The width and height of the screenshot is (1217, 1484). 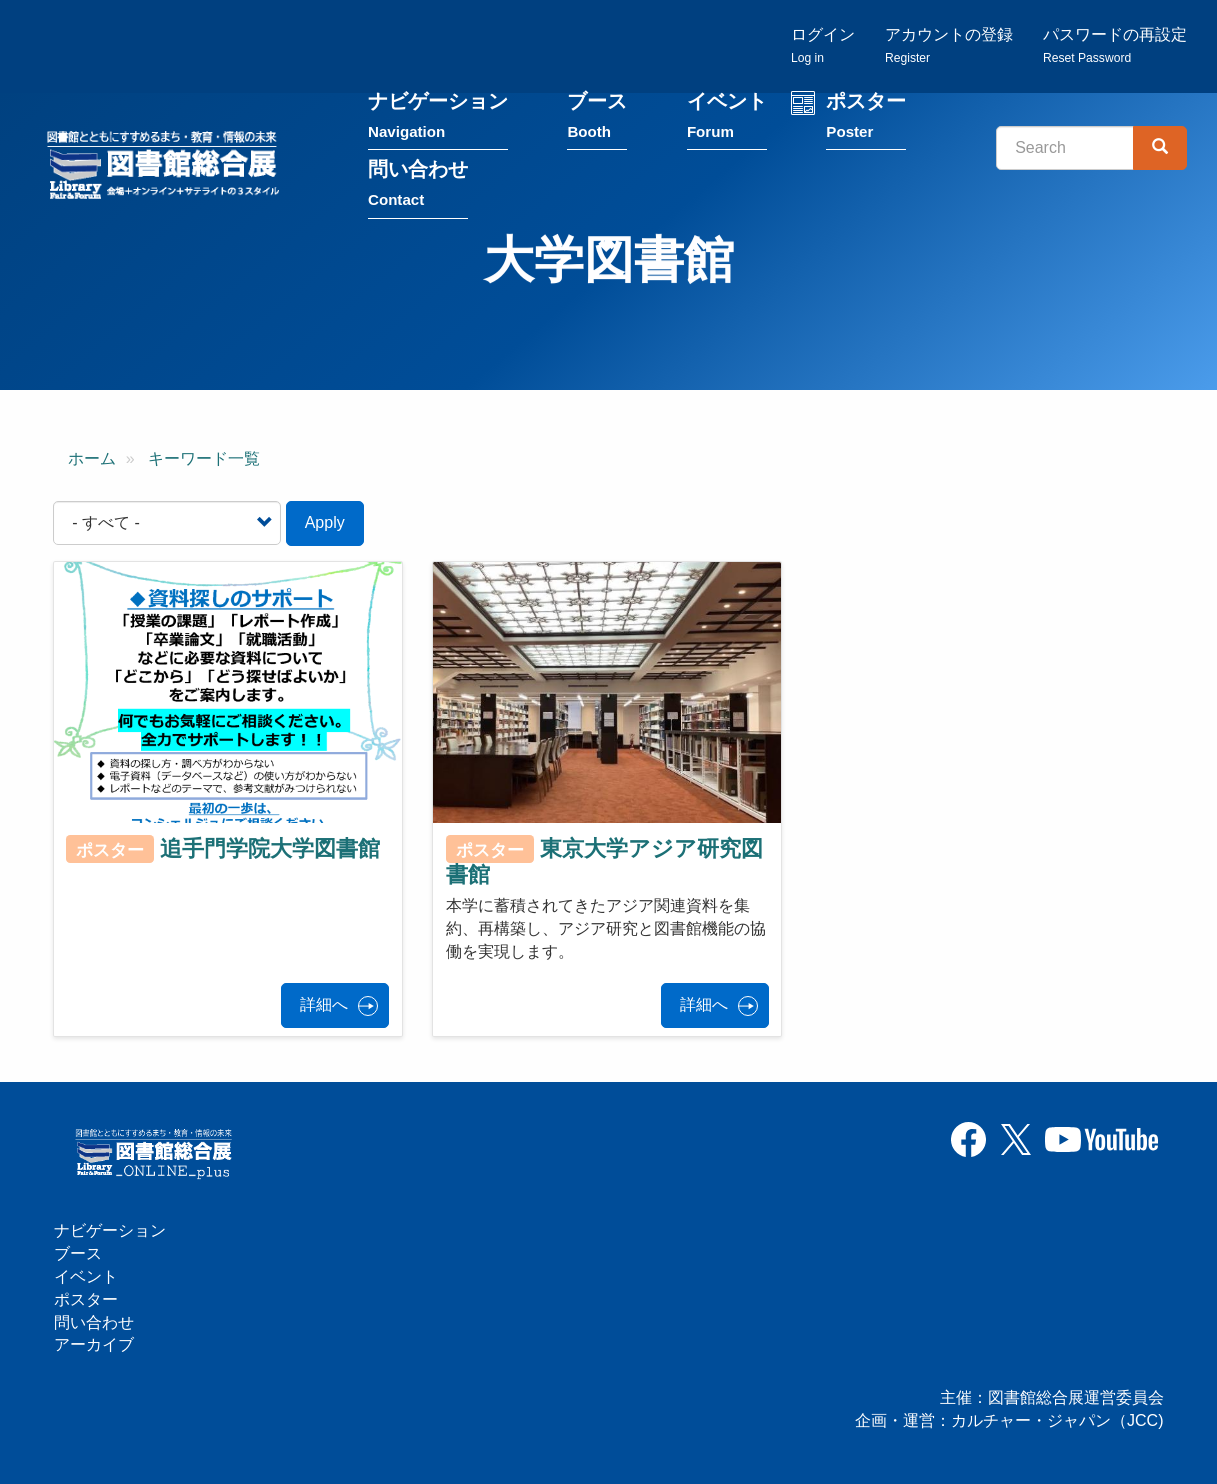 What do you see at coordinates (324, 1004) in the screenshot?
I see `詳細へ` at bounding box center [324, 1004].